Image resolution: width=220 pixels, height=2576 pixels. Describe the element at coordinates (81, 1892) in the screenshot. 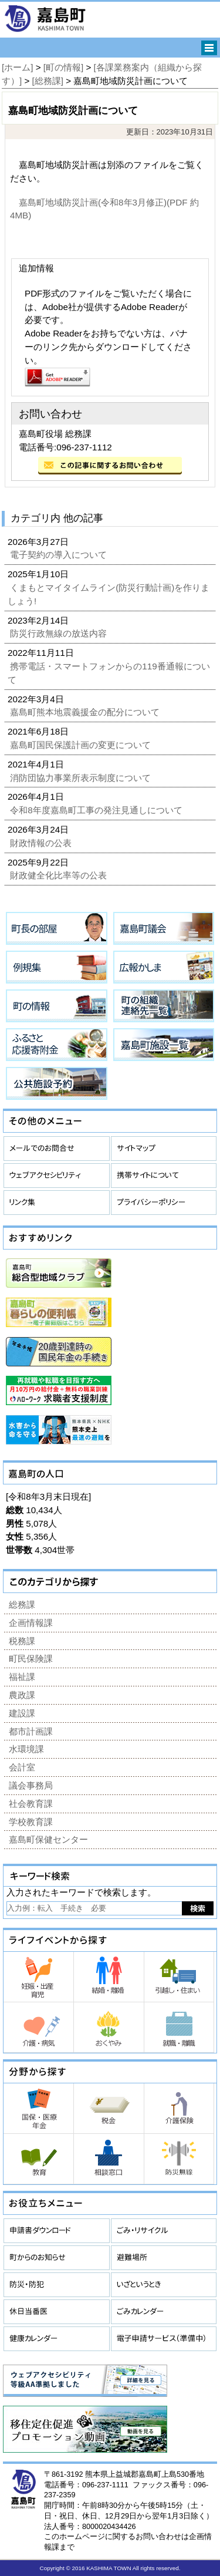

I see `入力されたキーワードで検索します。` at that location.